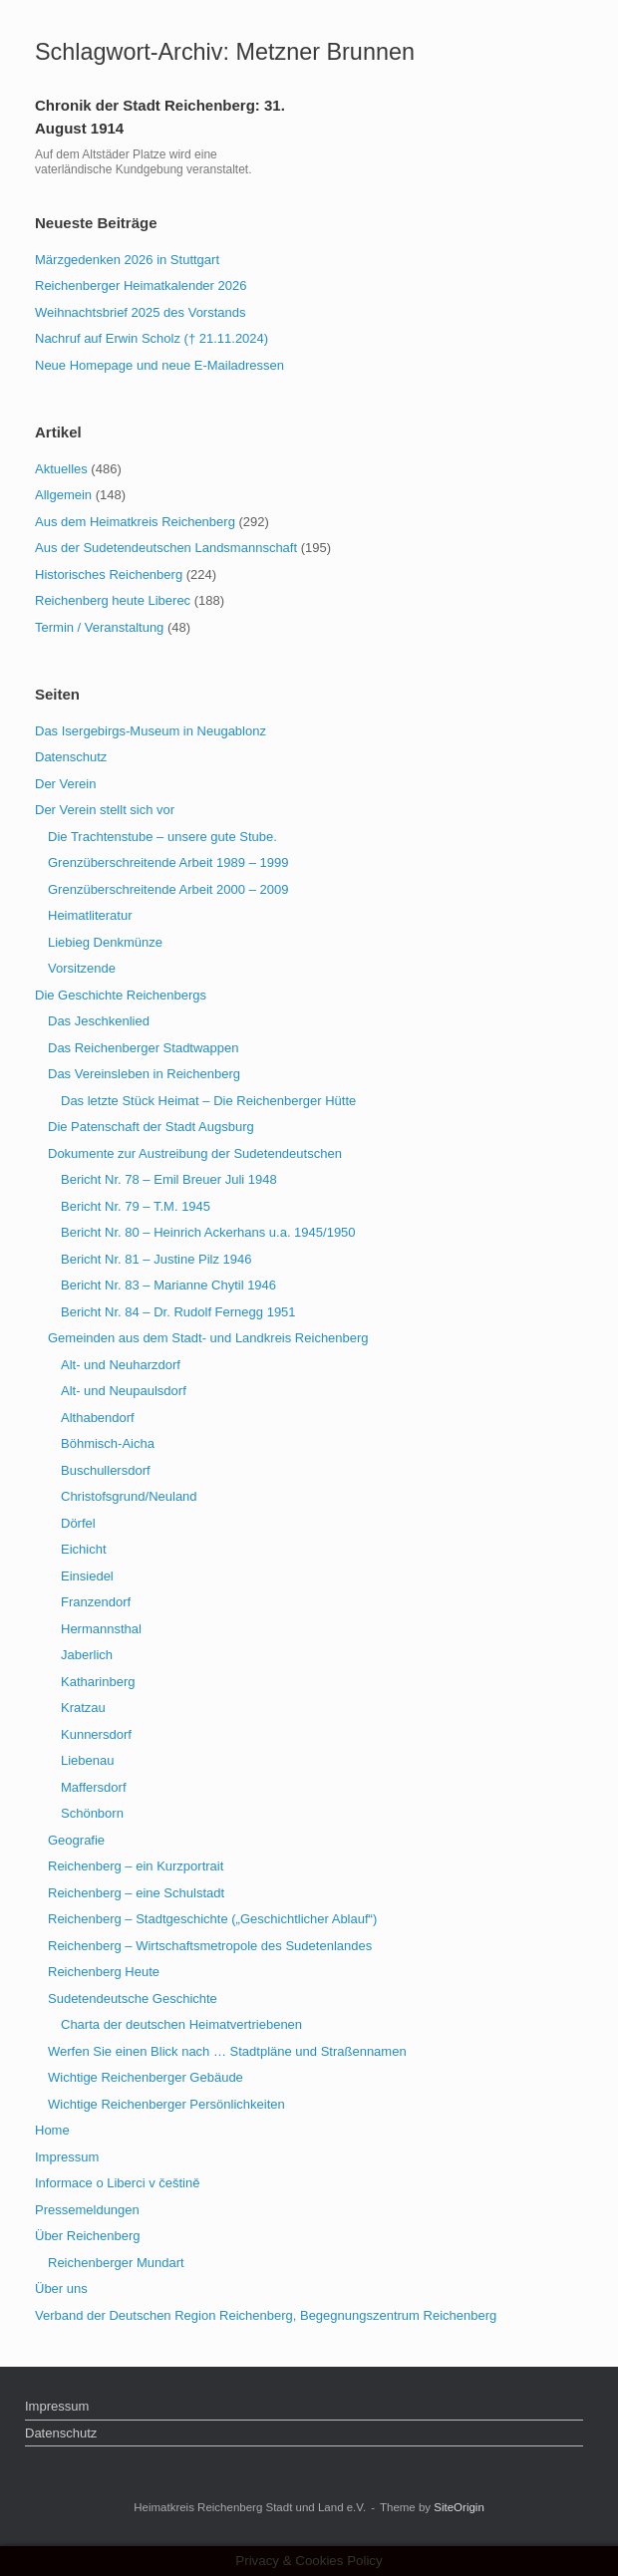 The image size is (618, 2576). What do you see at coordinates (181, 2024) in the screenshot?
I see `Charta der deutschen Heimatvertriebenen` at bounding box center [181, 2024].